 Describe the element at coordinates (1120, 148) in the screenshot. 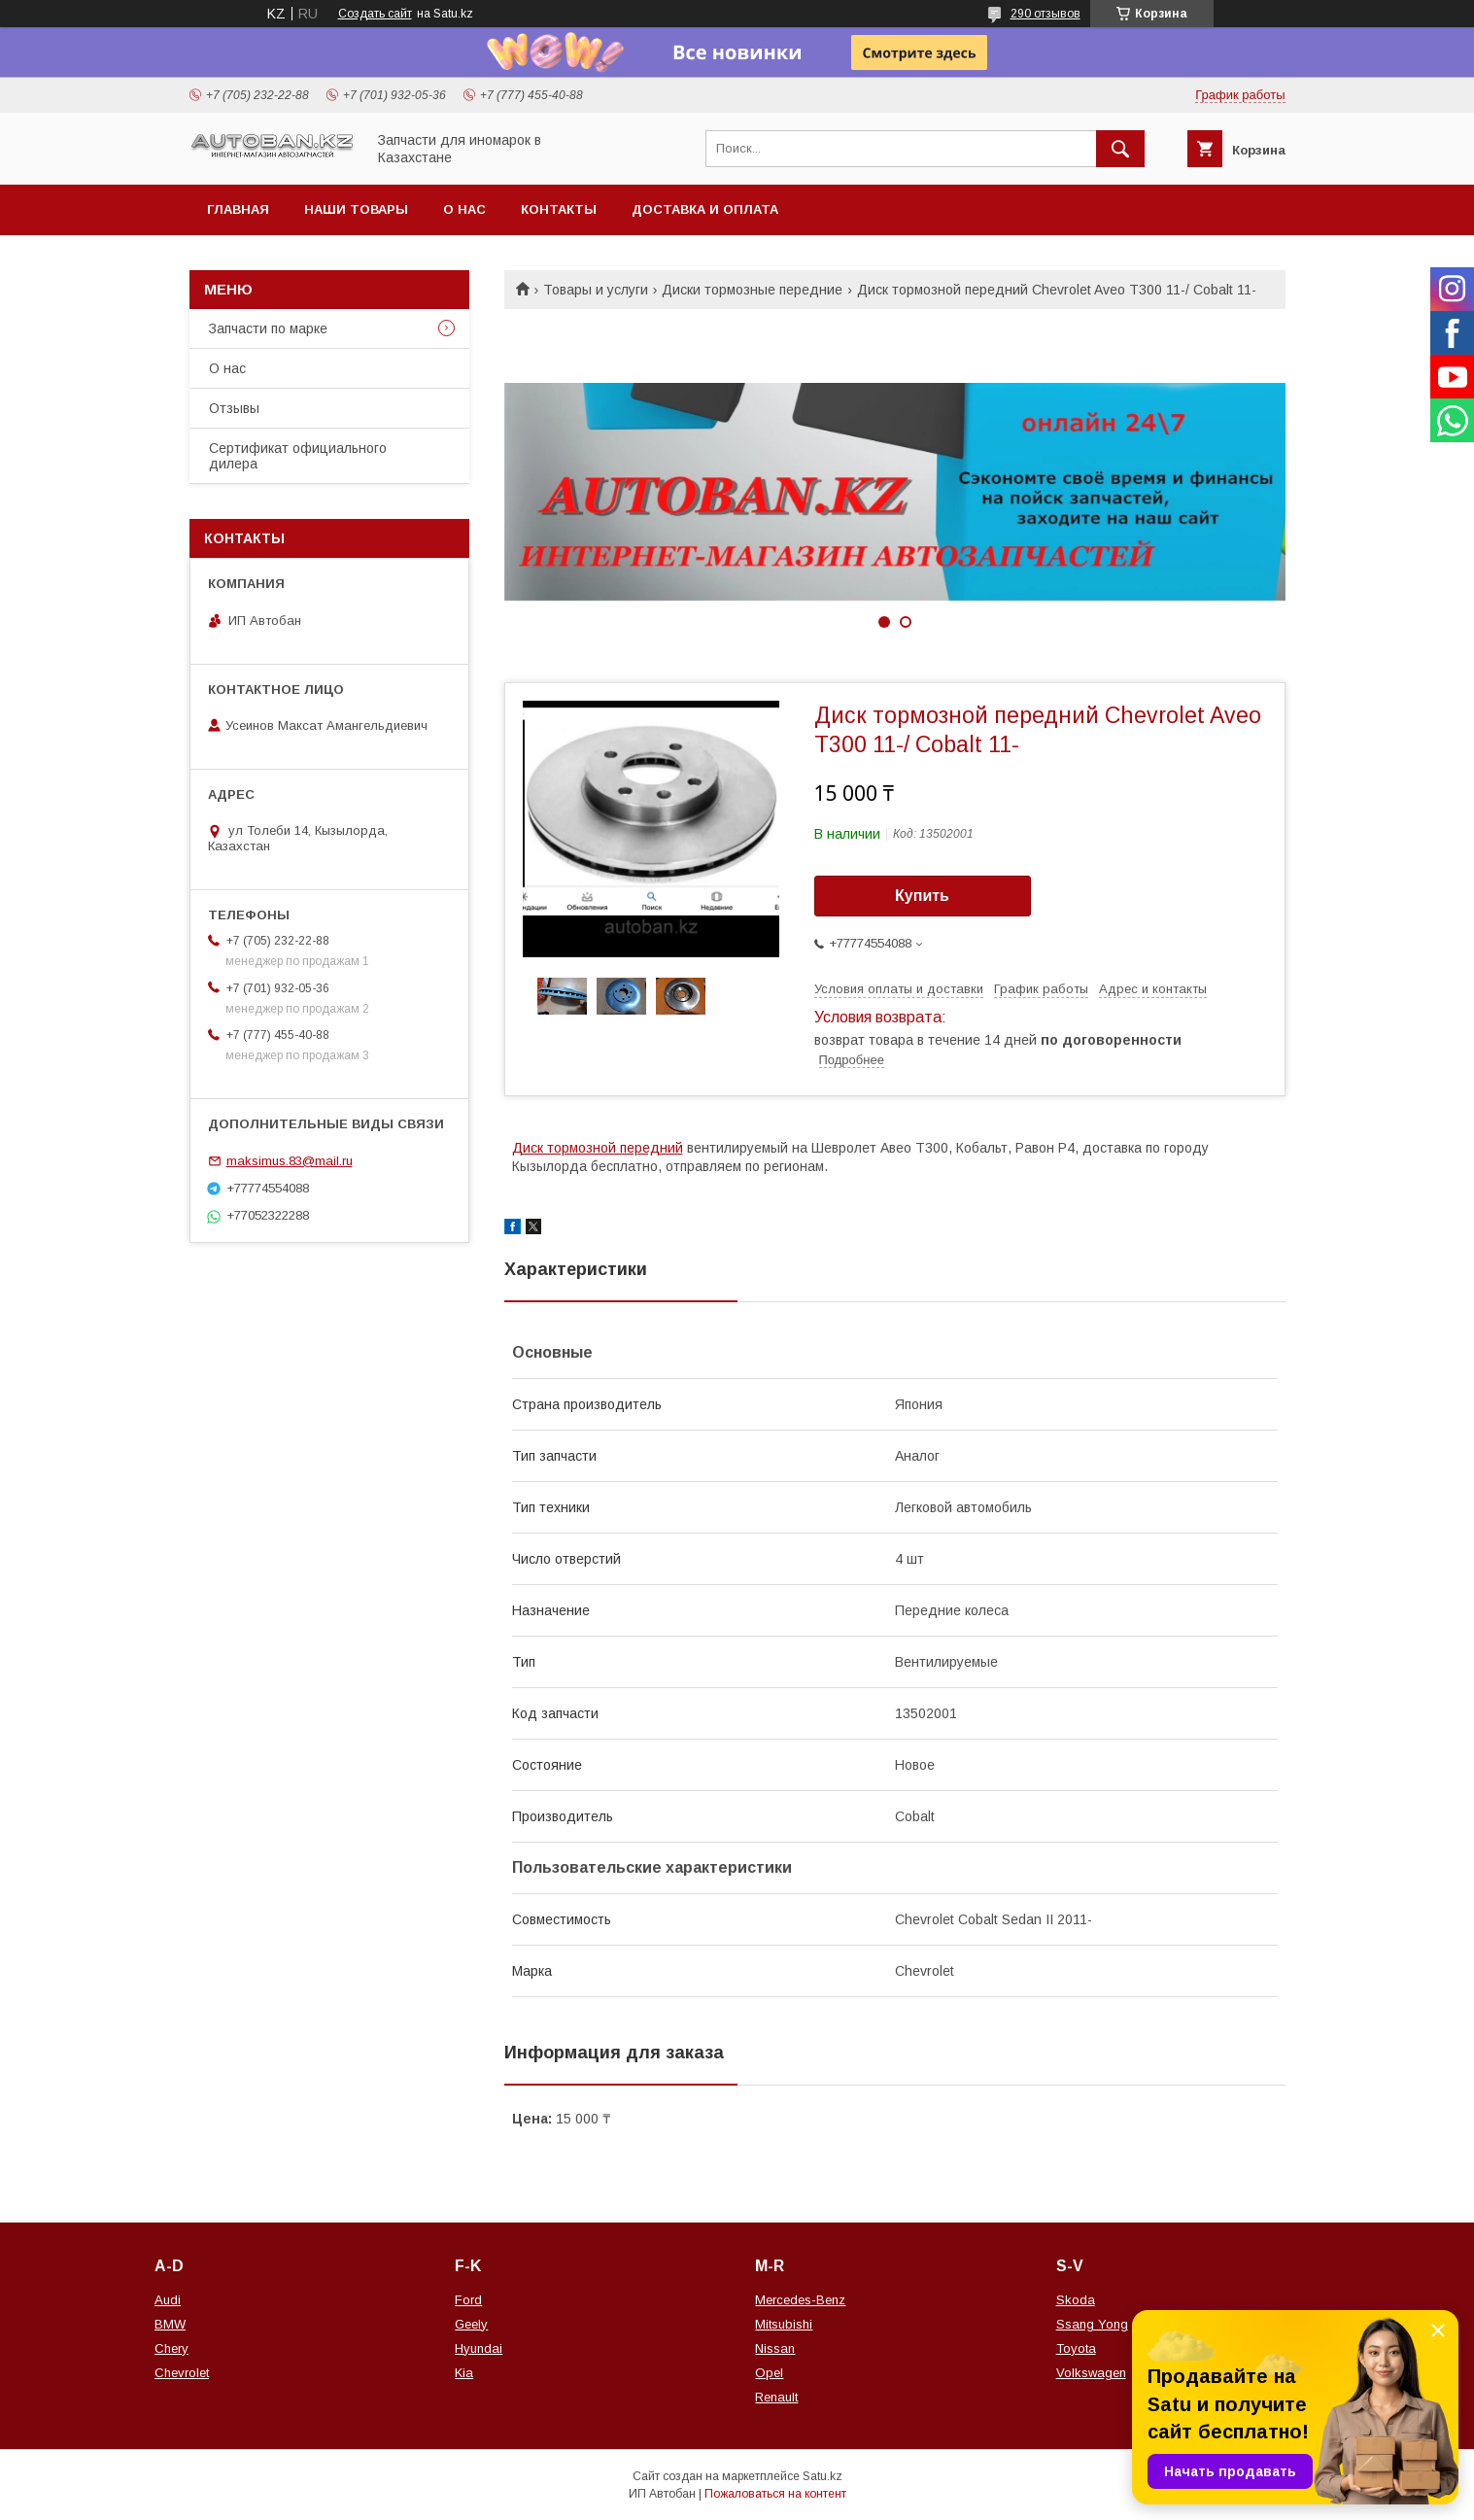

I see `[Искать]` at that location.